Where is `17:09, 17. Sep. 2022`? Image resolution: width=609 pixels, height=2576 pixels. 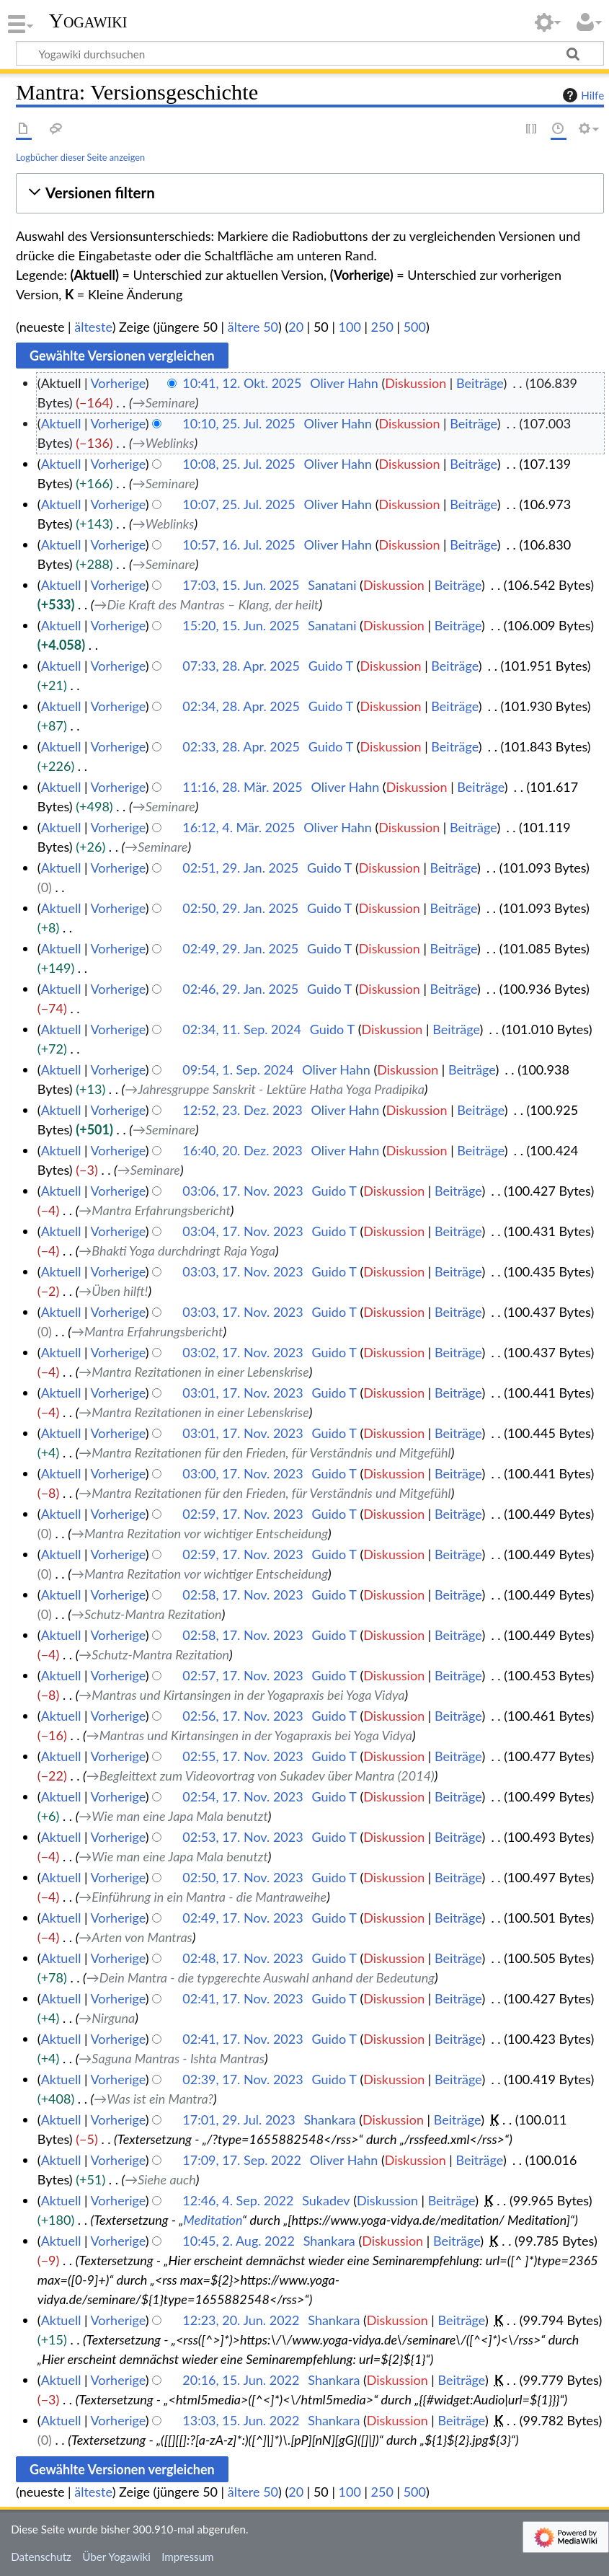 17:09, 17. Sep. 2022 is located at coordinates (241, 2160).